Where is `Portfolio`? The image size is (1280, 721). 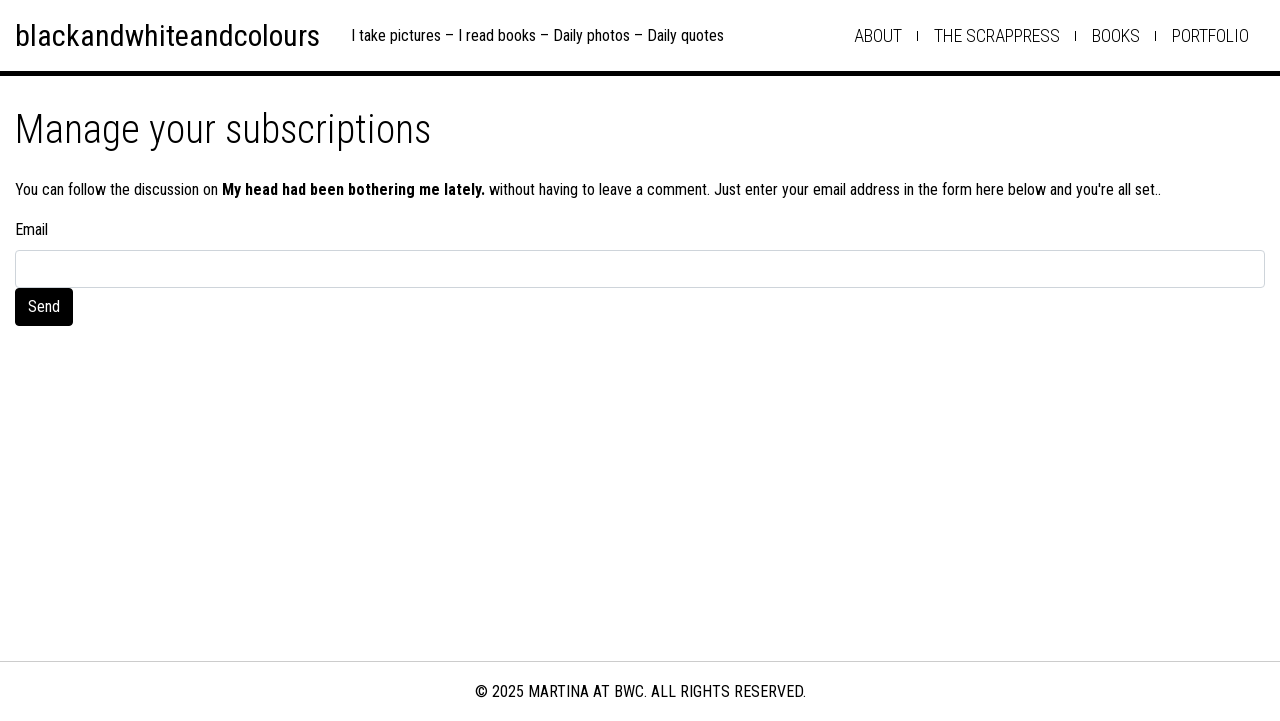
Portfolio is located at coordinates (1210, 35).